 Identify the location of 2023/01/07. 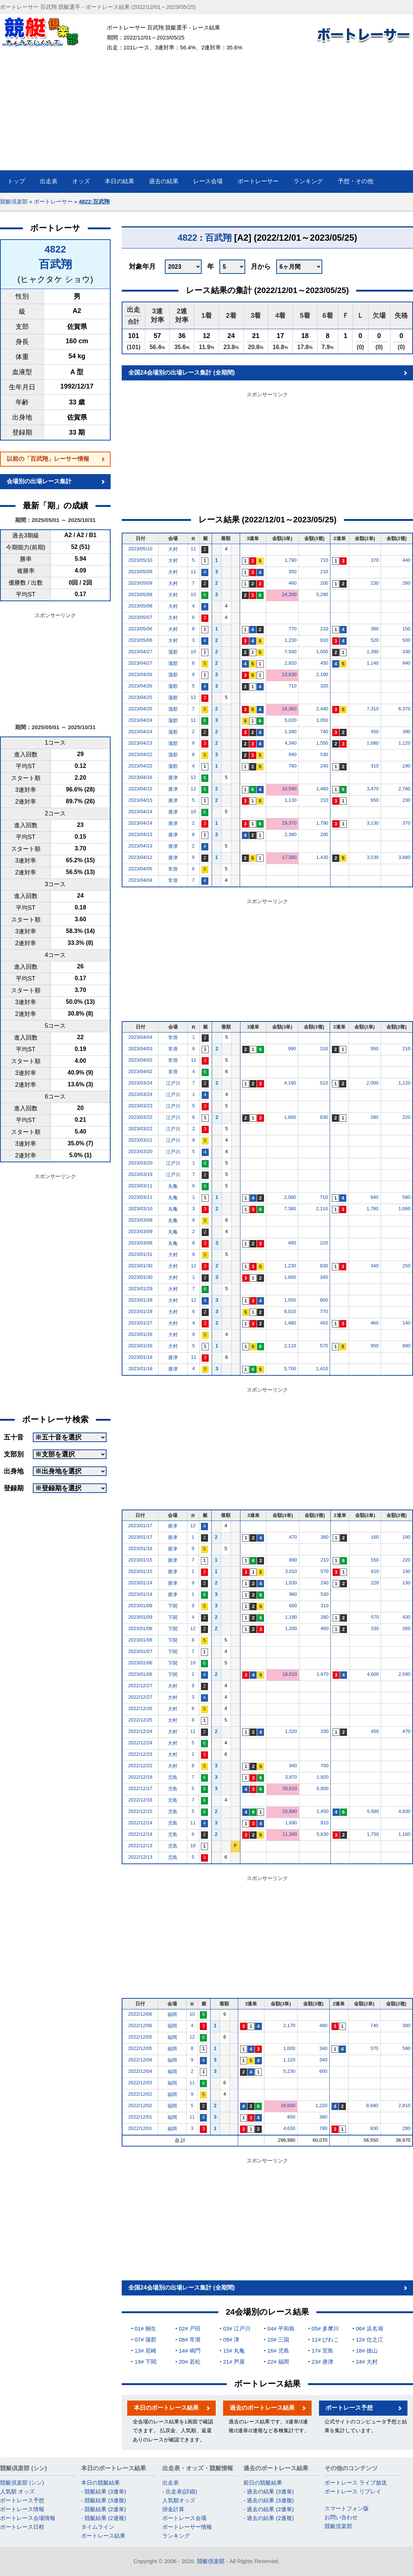
(140, 1651).